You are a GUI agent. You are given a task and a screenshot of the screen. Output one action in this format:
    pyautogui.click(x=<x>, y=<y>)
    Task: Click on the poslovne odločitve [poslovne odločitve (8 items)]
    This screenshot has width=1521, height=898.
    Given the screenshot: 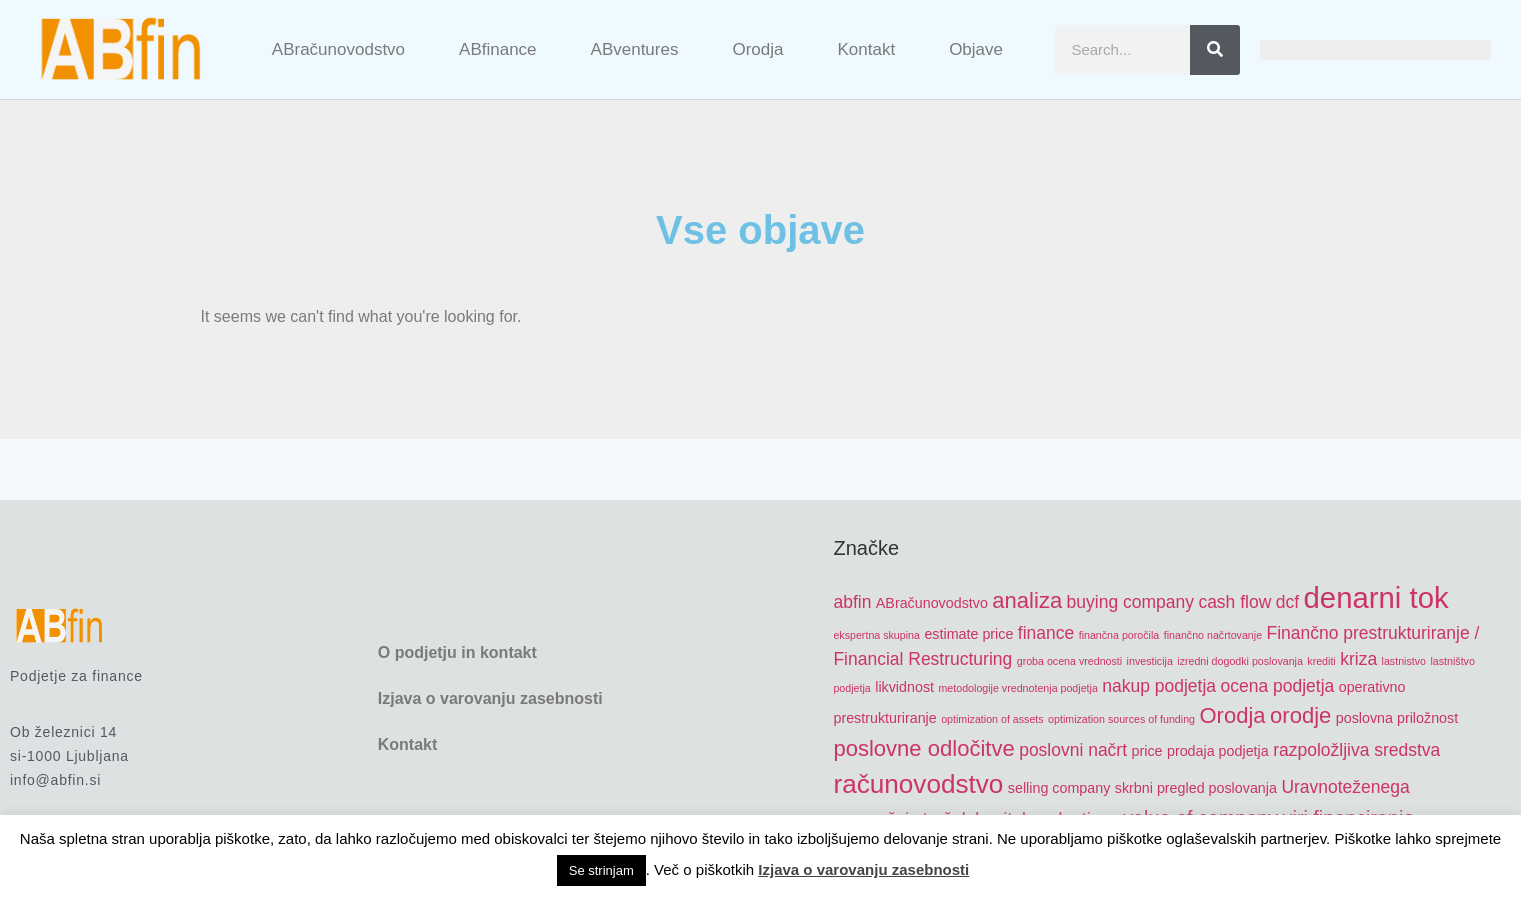 What is the action you would take?
    pyautogui.click(x=923, y=748)
    